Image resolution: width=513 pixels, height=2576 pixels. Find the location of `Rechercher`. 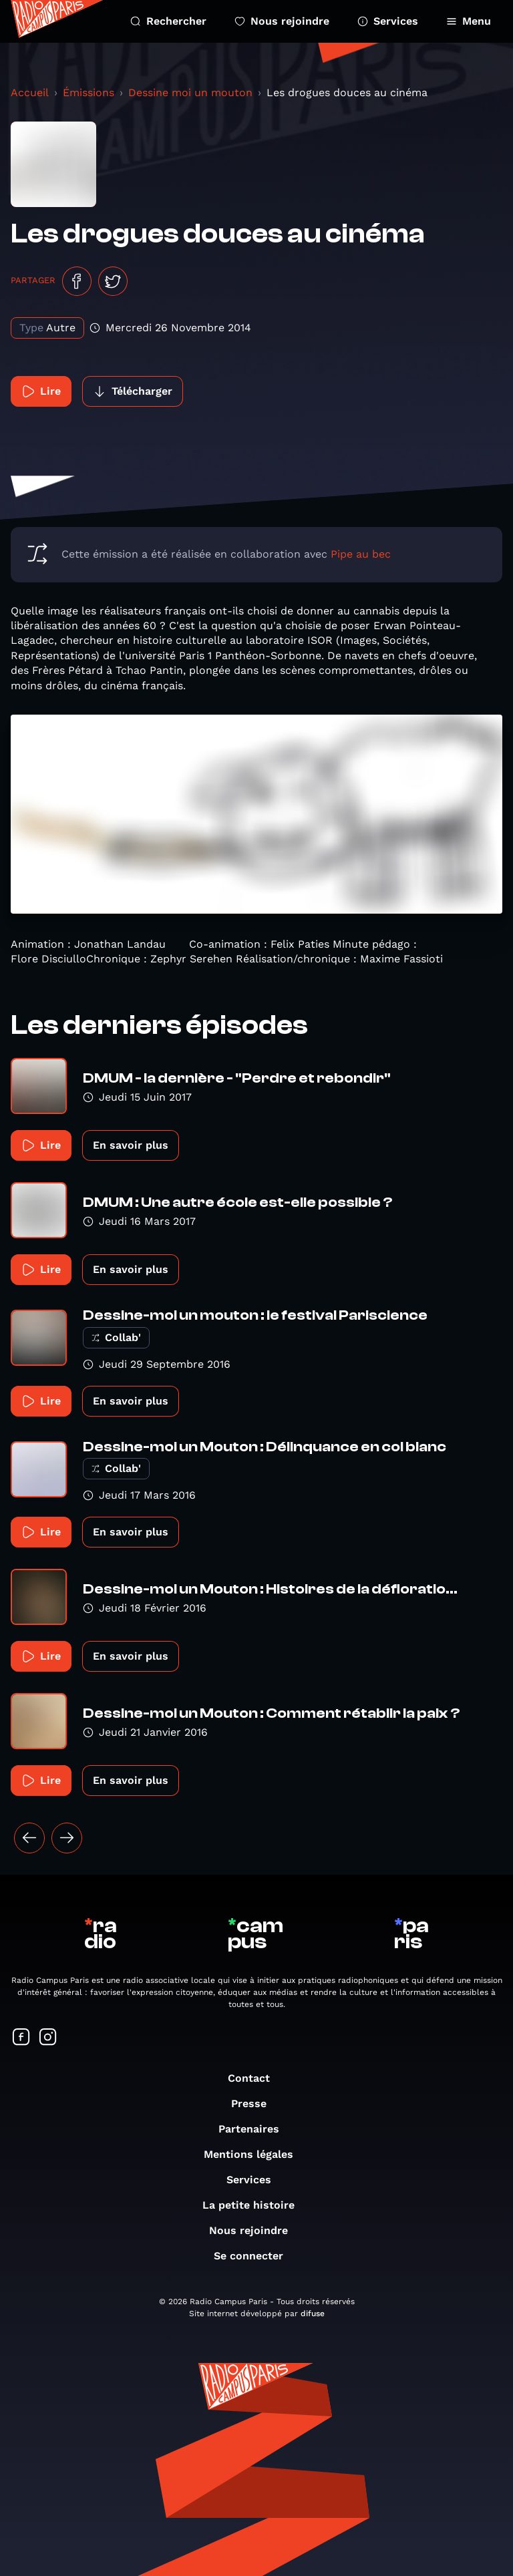

Rechercher is located at coordinates (168, 21).